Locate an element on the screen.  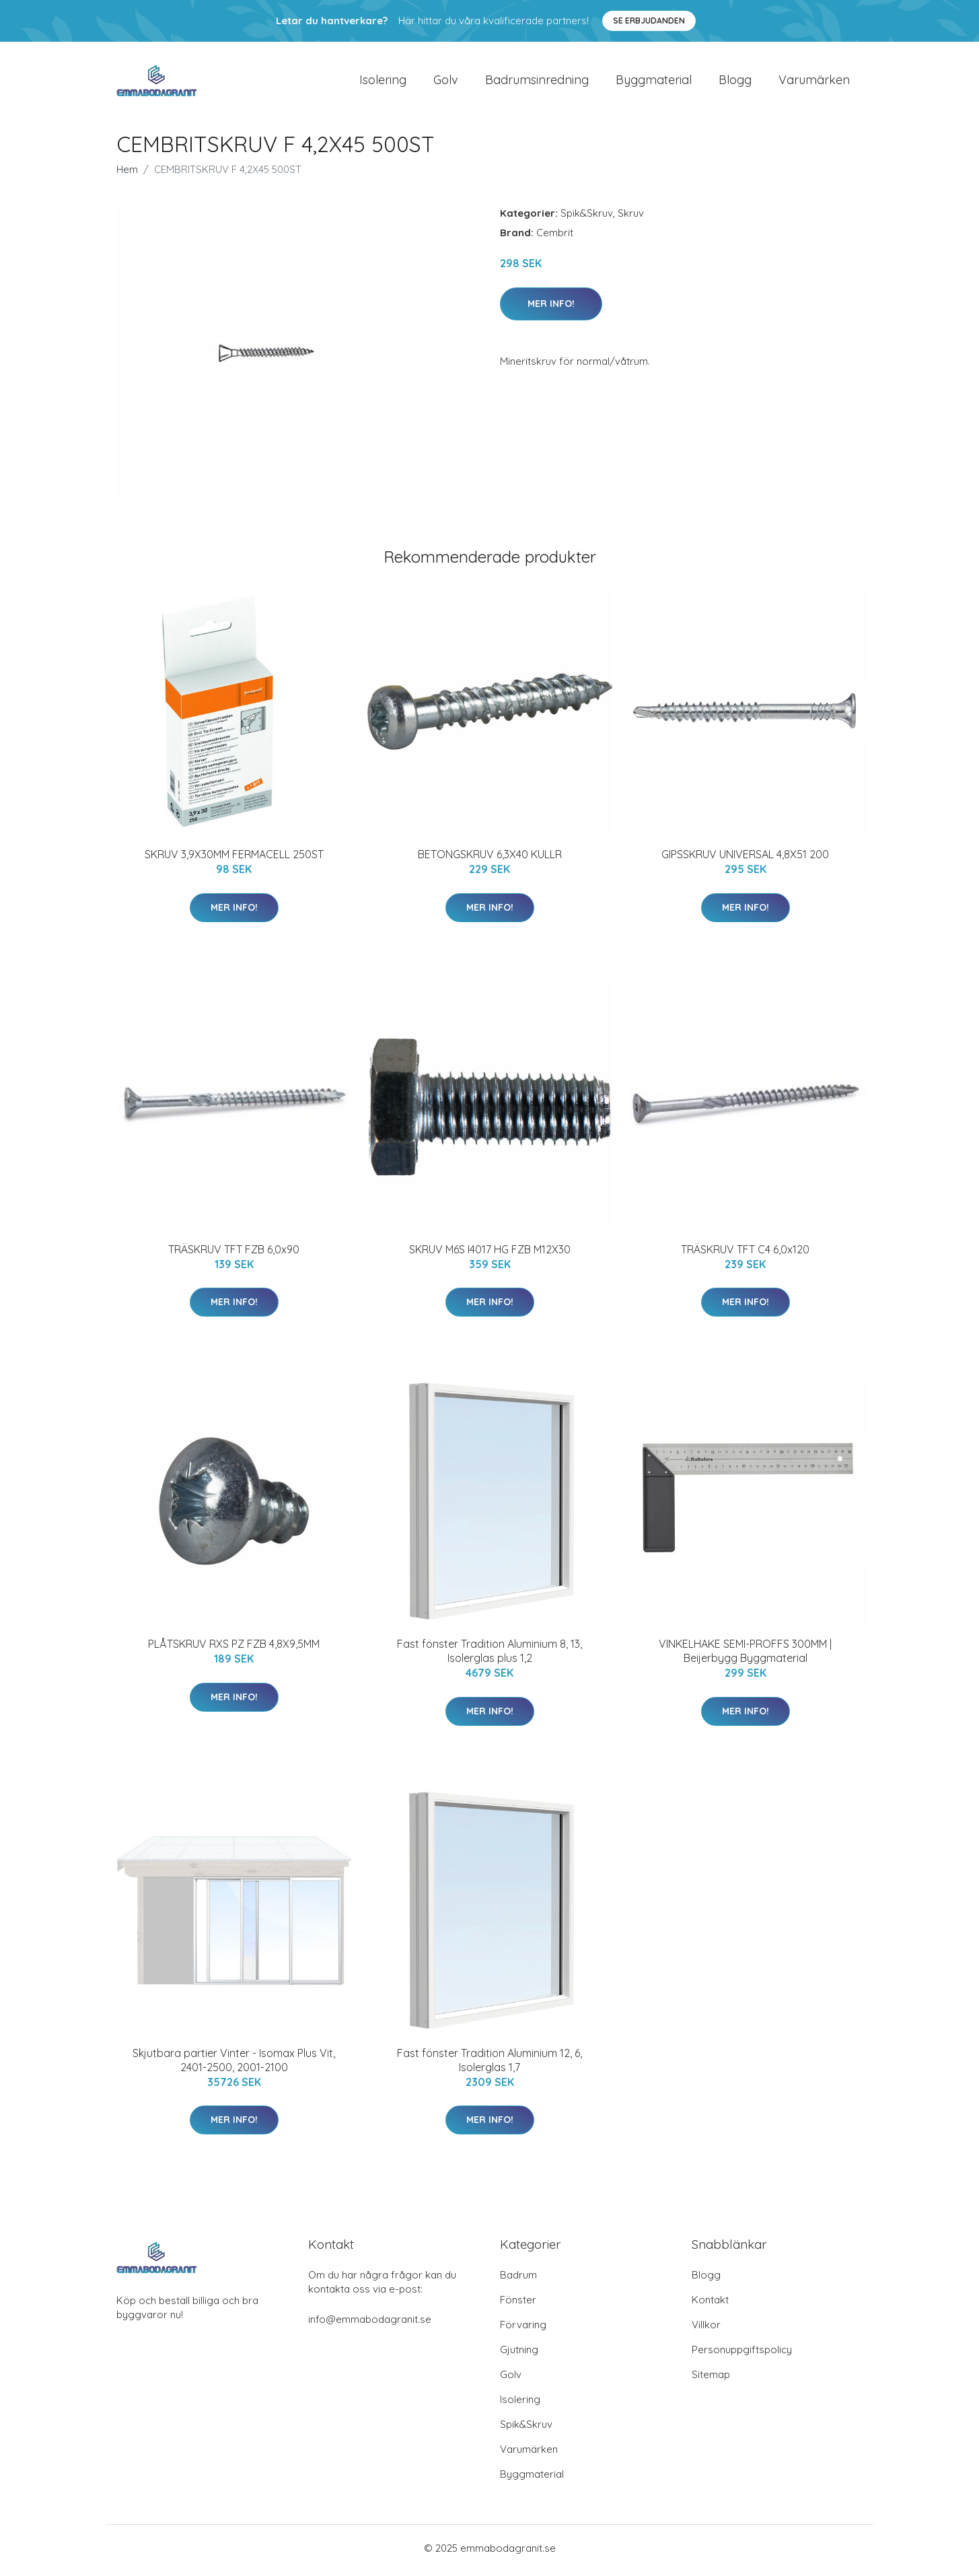
Spik&Skruv is located at coordinates (586, 217).